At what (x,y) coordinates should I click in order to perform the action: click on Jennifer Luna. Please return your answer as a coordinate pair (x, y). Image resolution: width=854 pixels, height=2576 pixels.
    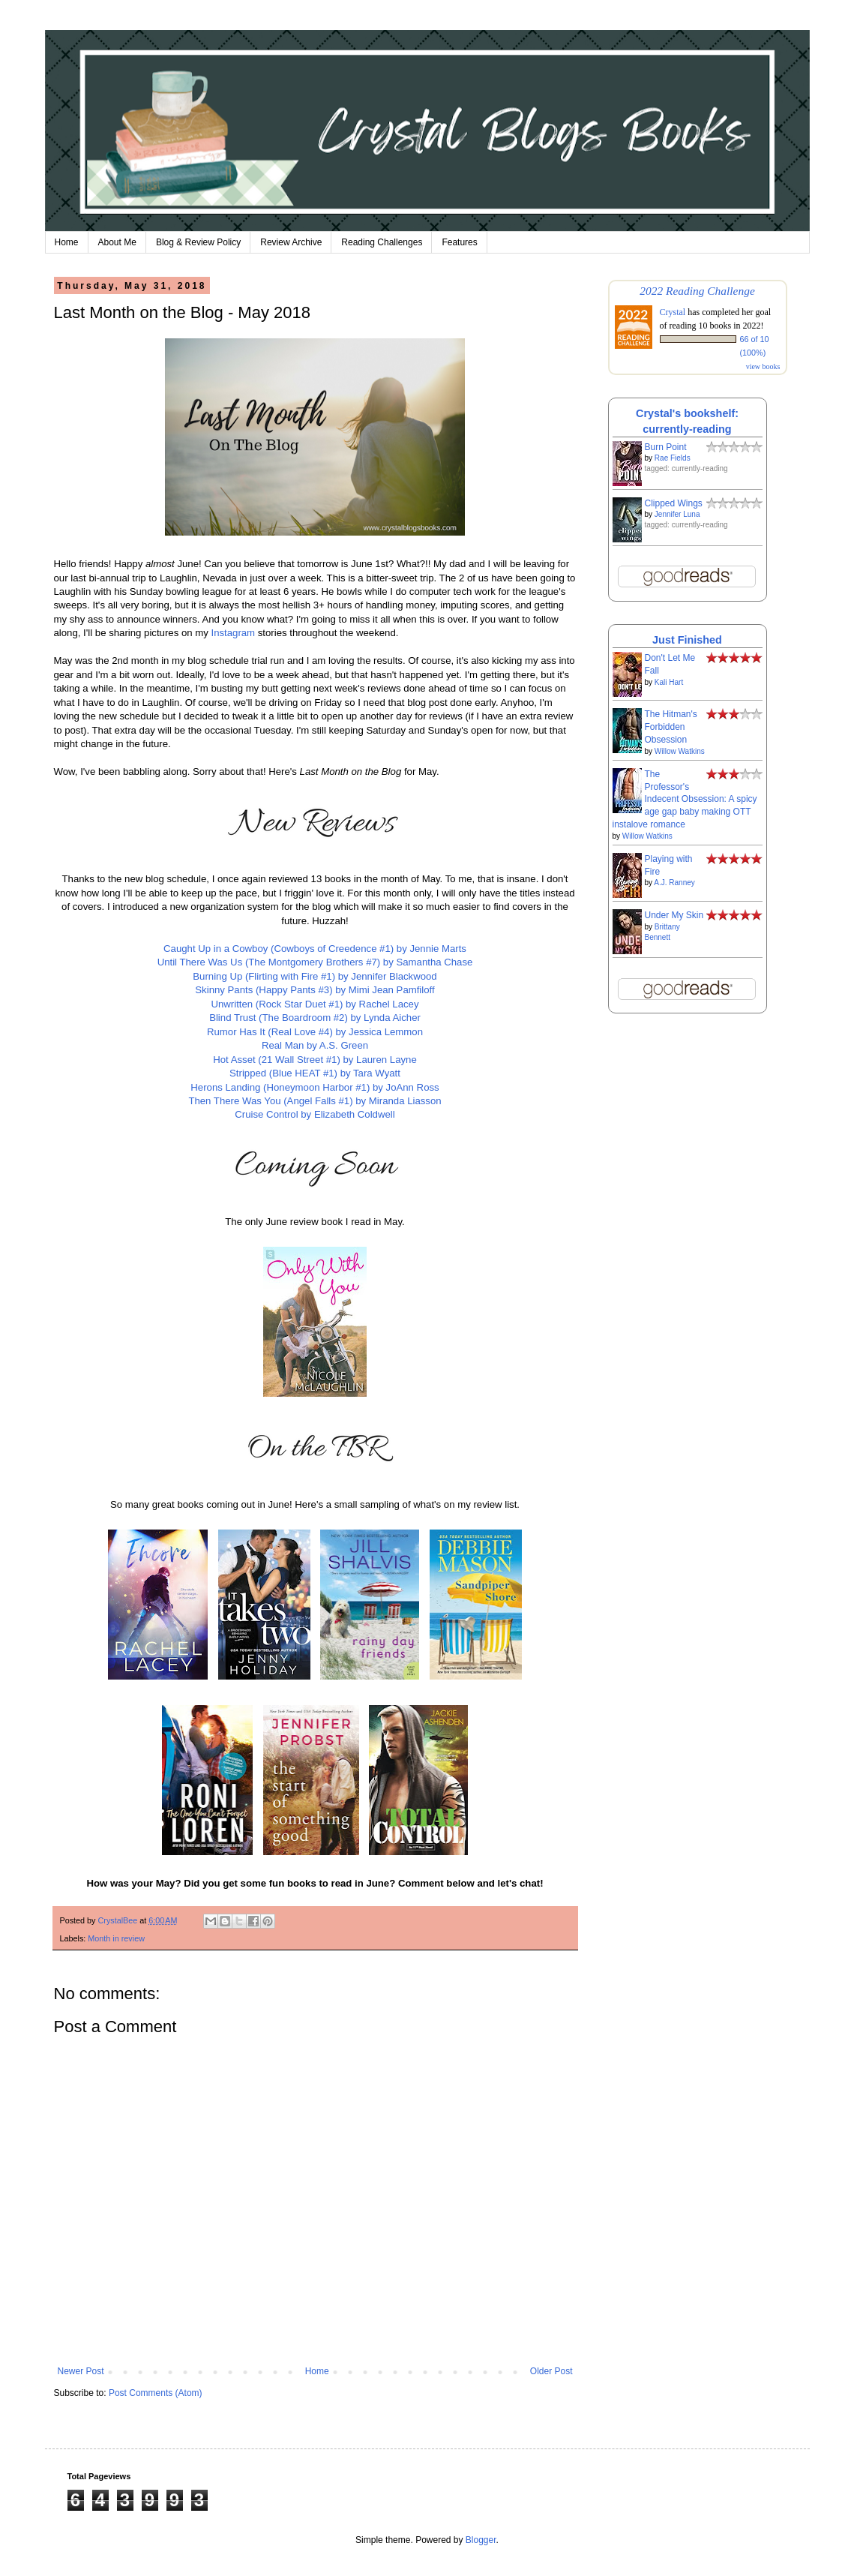
    Looking at the image, I should click on (677, 514).